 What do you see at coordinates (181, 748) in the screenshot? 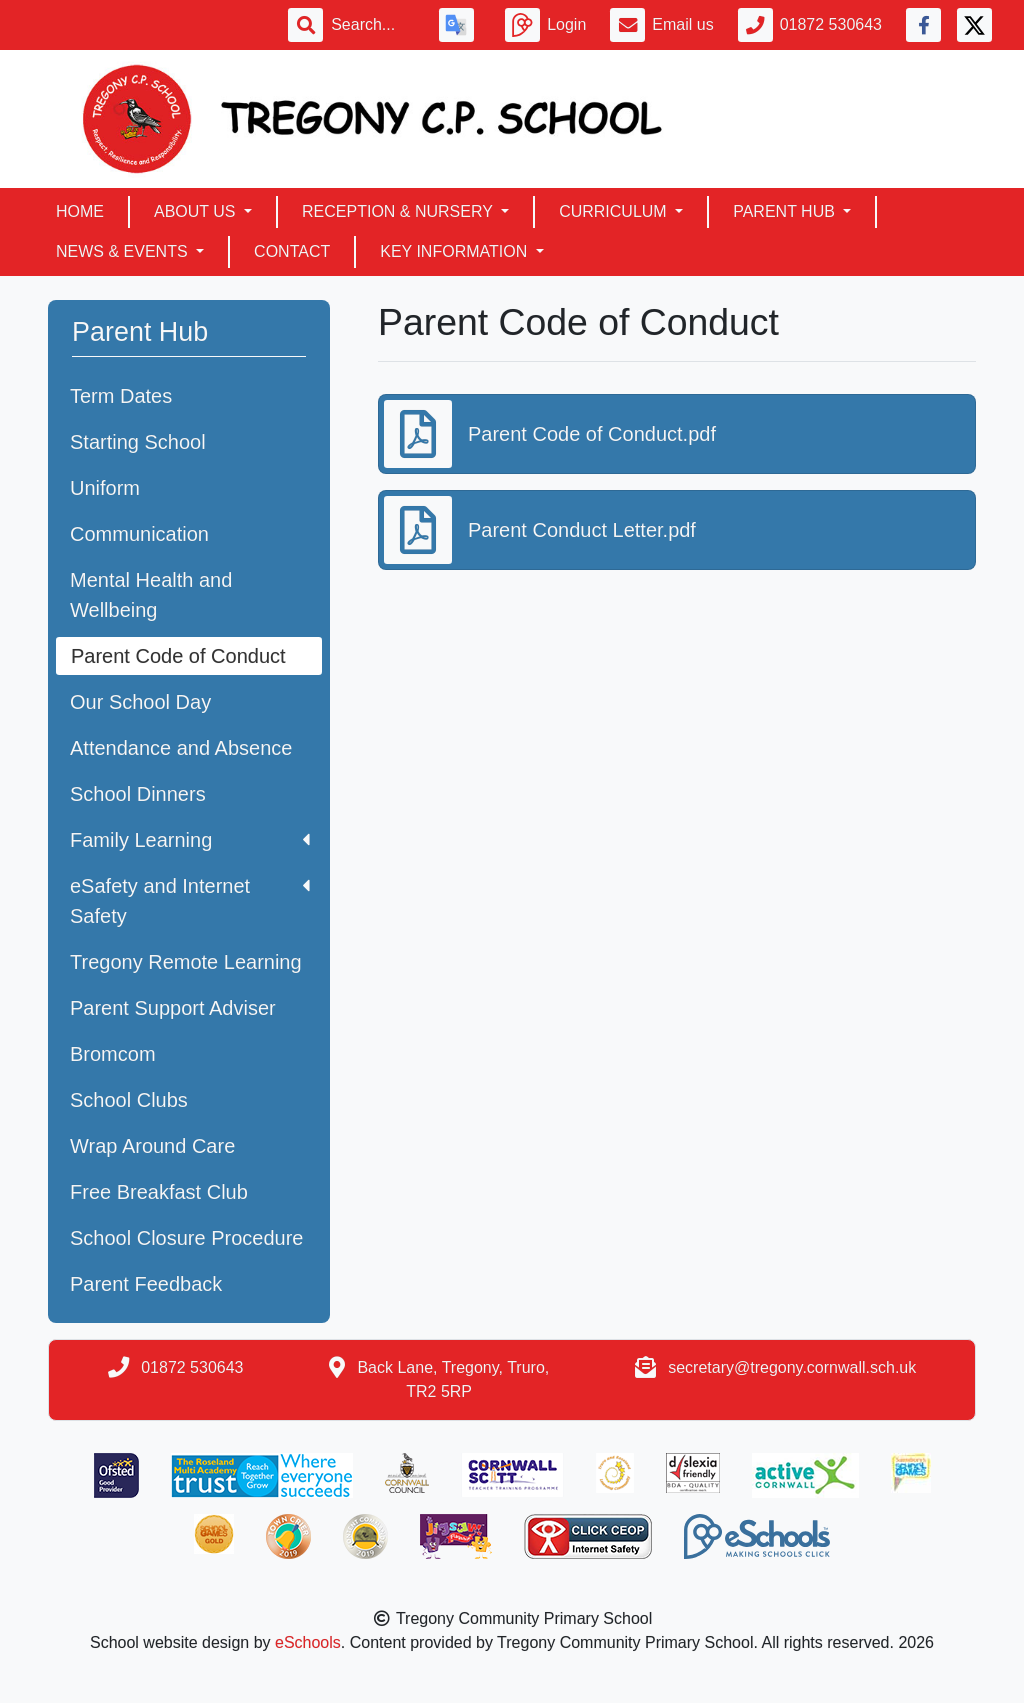
I see `Attendance and Absence` at bounding box center [181, 748].